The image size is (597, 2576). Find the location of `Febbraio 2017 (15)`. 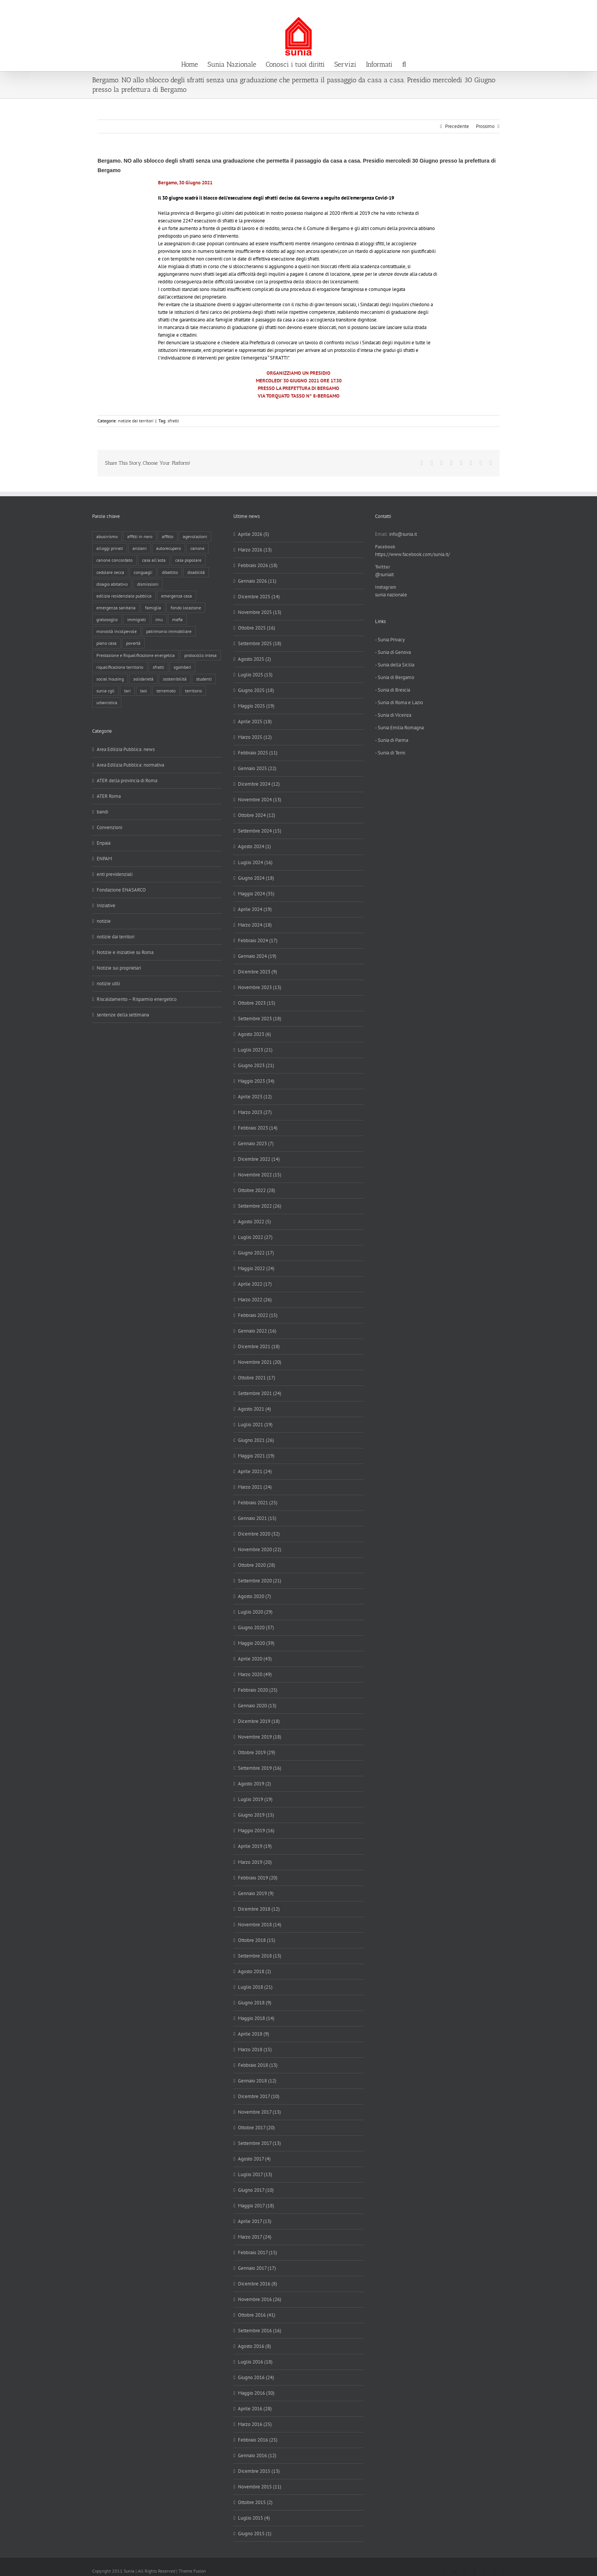

Febbraio 2017 (15) is located at coordinates (257, 2252).